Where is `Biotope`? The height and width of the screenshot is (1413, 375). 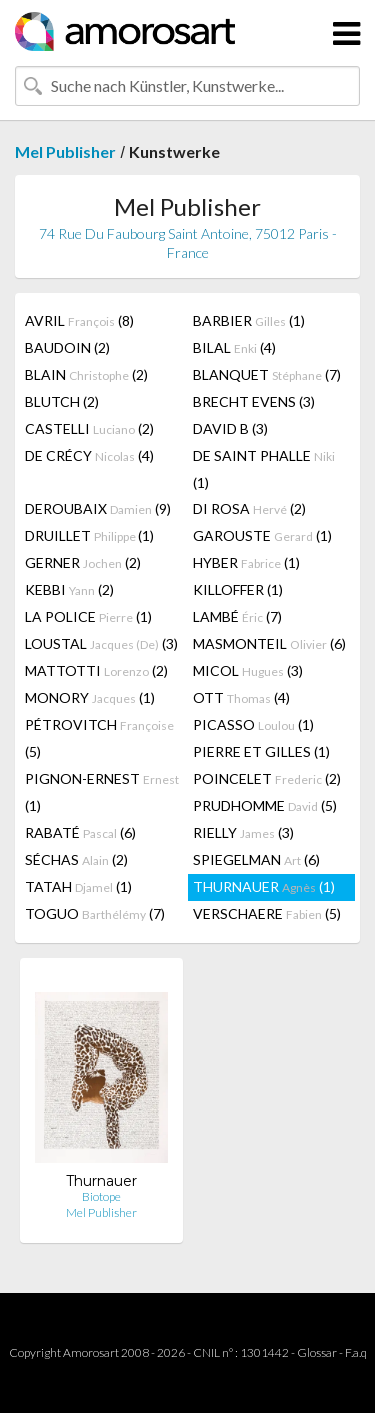 Biotope is located at coordinates (101, 1196).